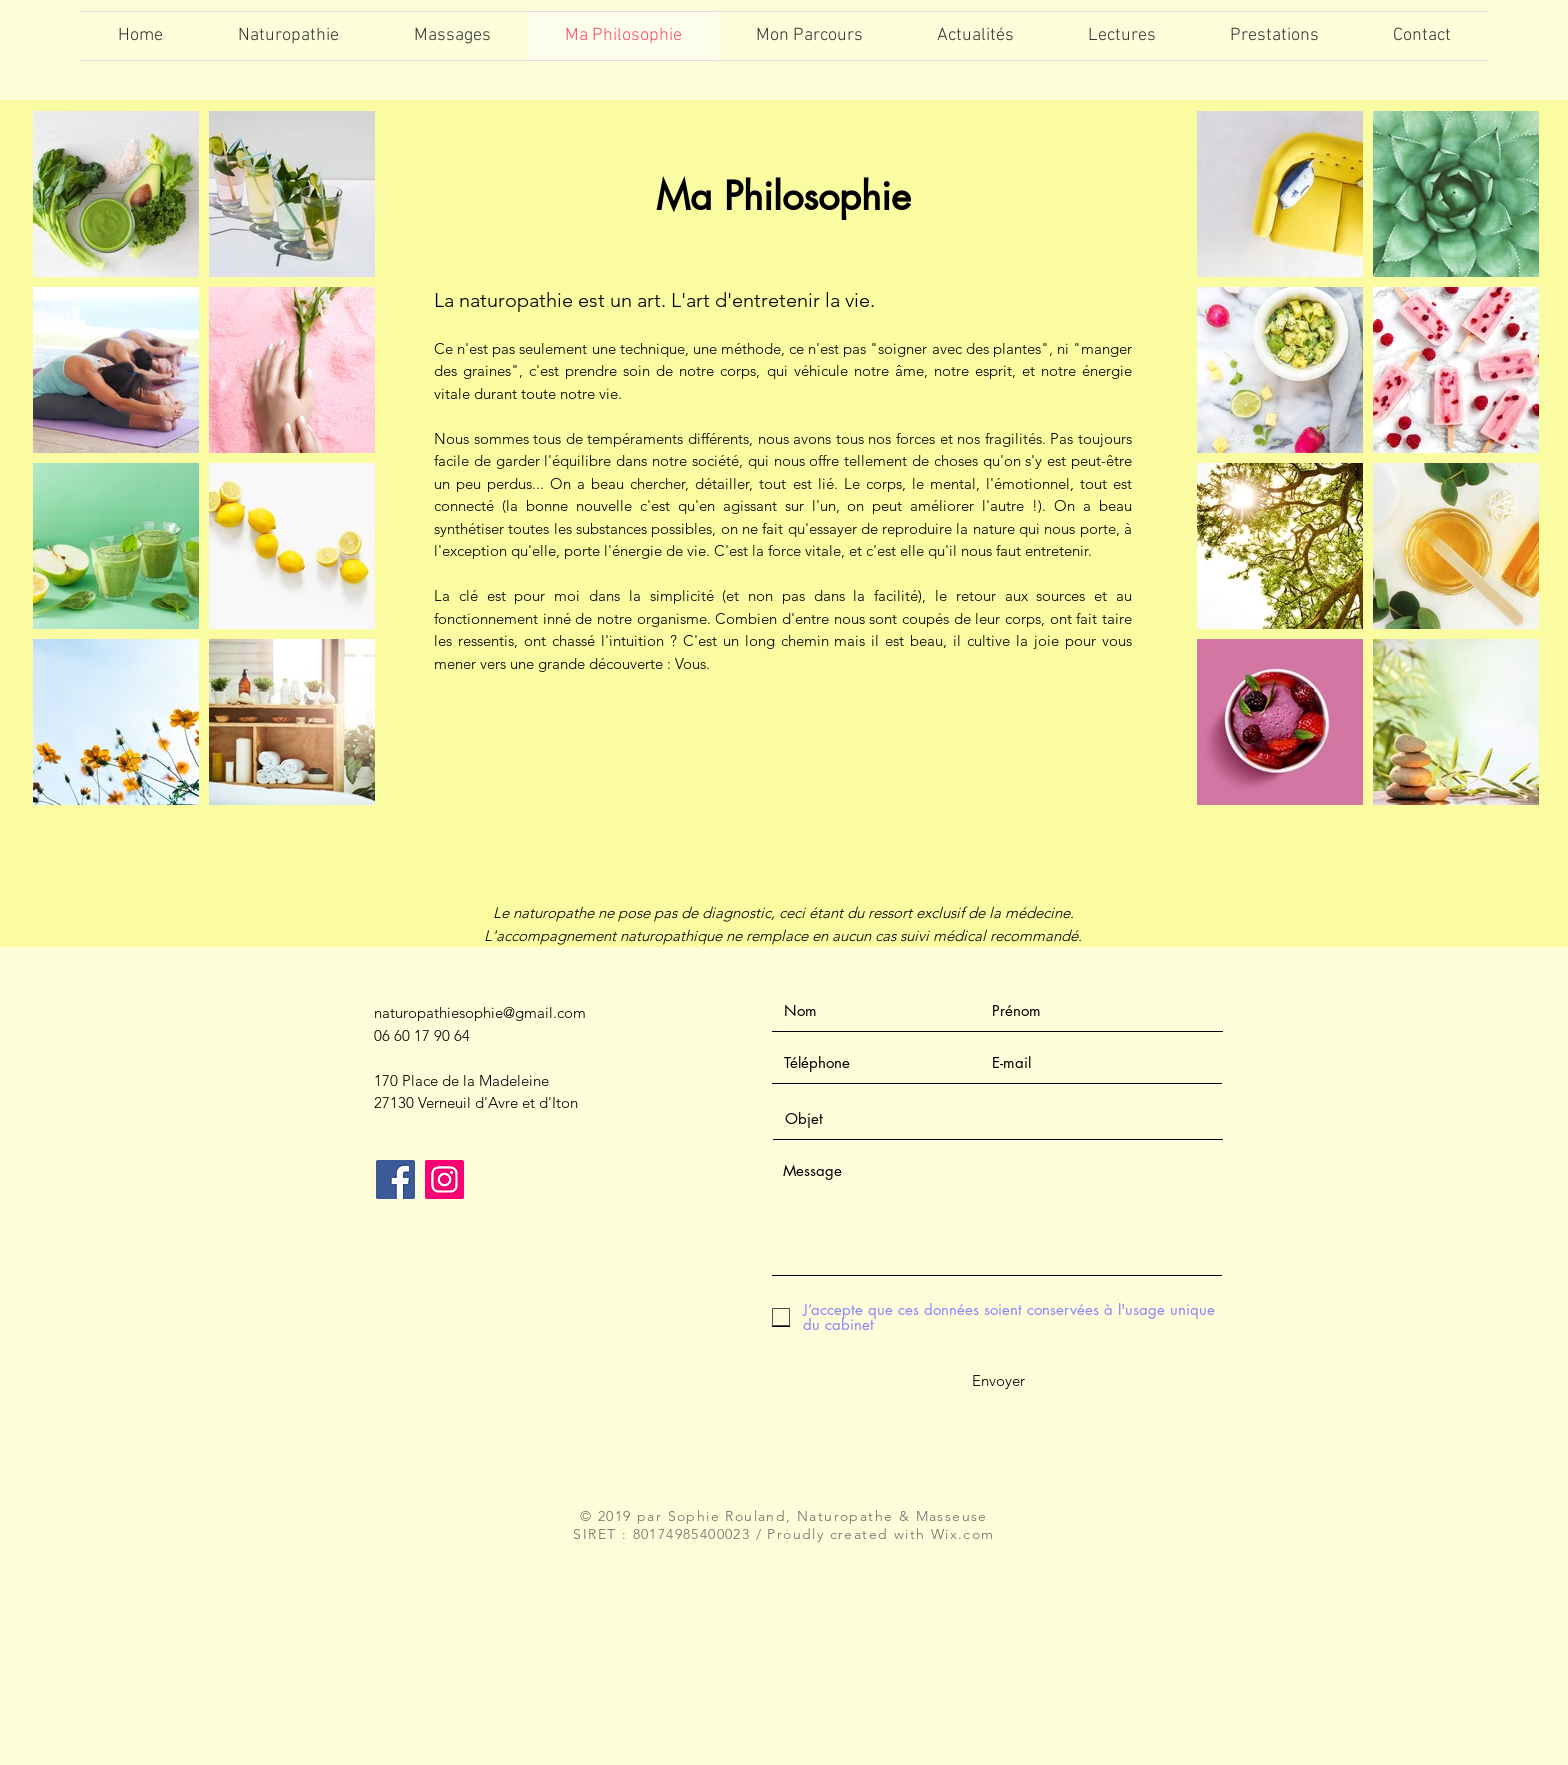 Image resolution: width=1568 pixels, height=1765 pixels. What do you see at coordinates (998, 1380) in the screenshot?
I see `[Envoyer]` at bounding box center [998, 1380].